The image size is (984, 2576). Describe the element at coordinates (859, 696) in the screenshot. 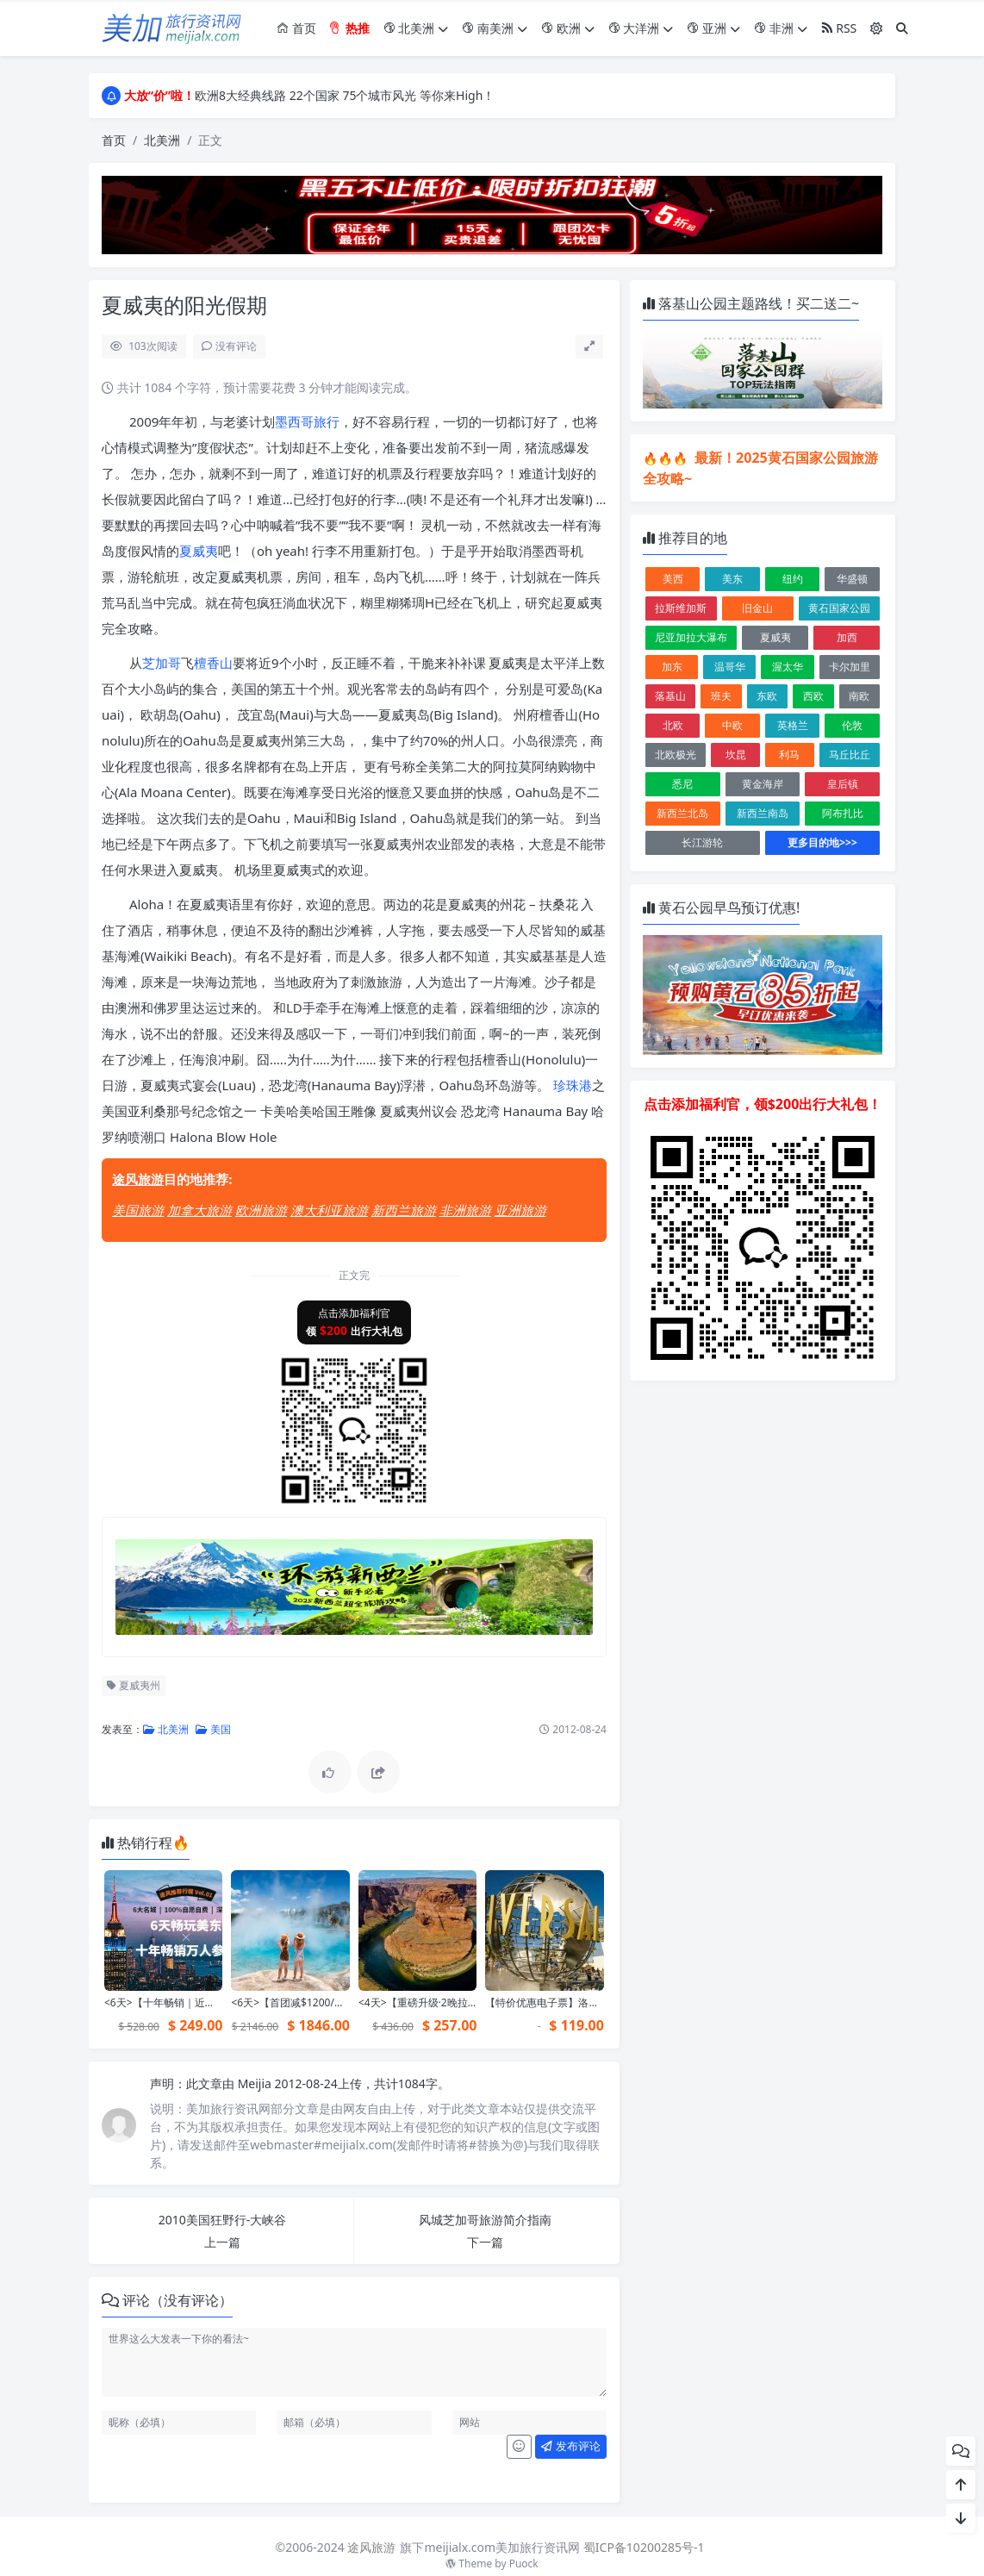

I see `南欧` at that location.